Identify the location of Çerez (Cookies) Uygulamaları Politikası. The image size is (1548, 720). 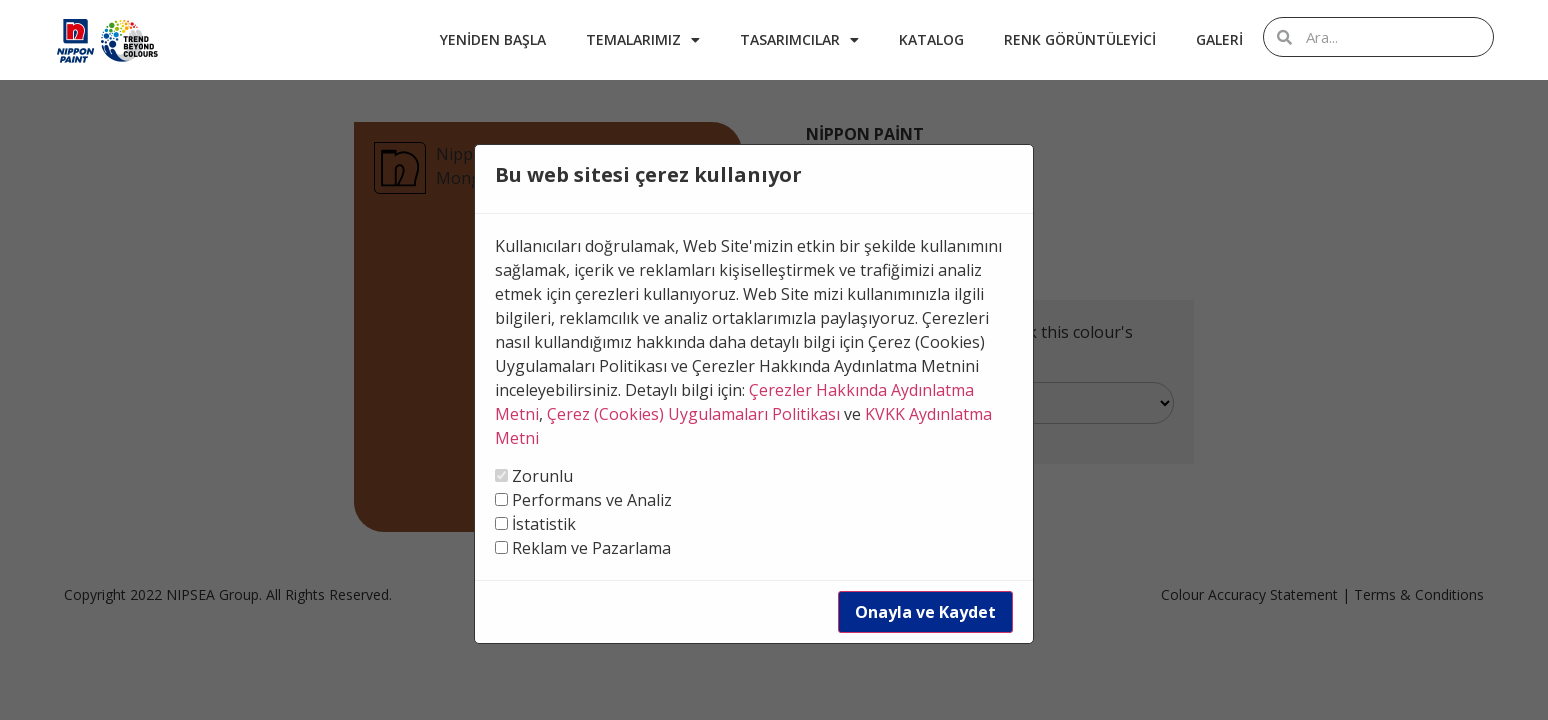
(693, 414).